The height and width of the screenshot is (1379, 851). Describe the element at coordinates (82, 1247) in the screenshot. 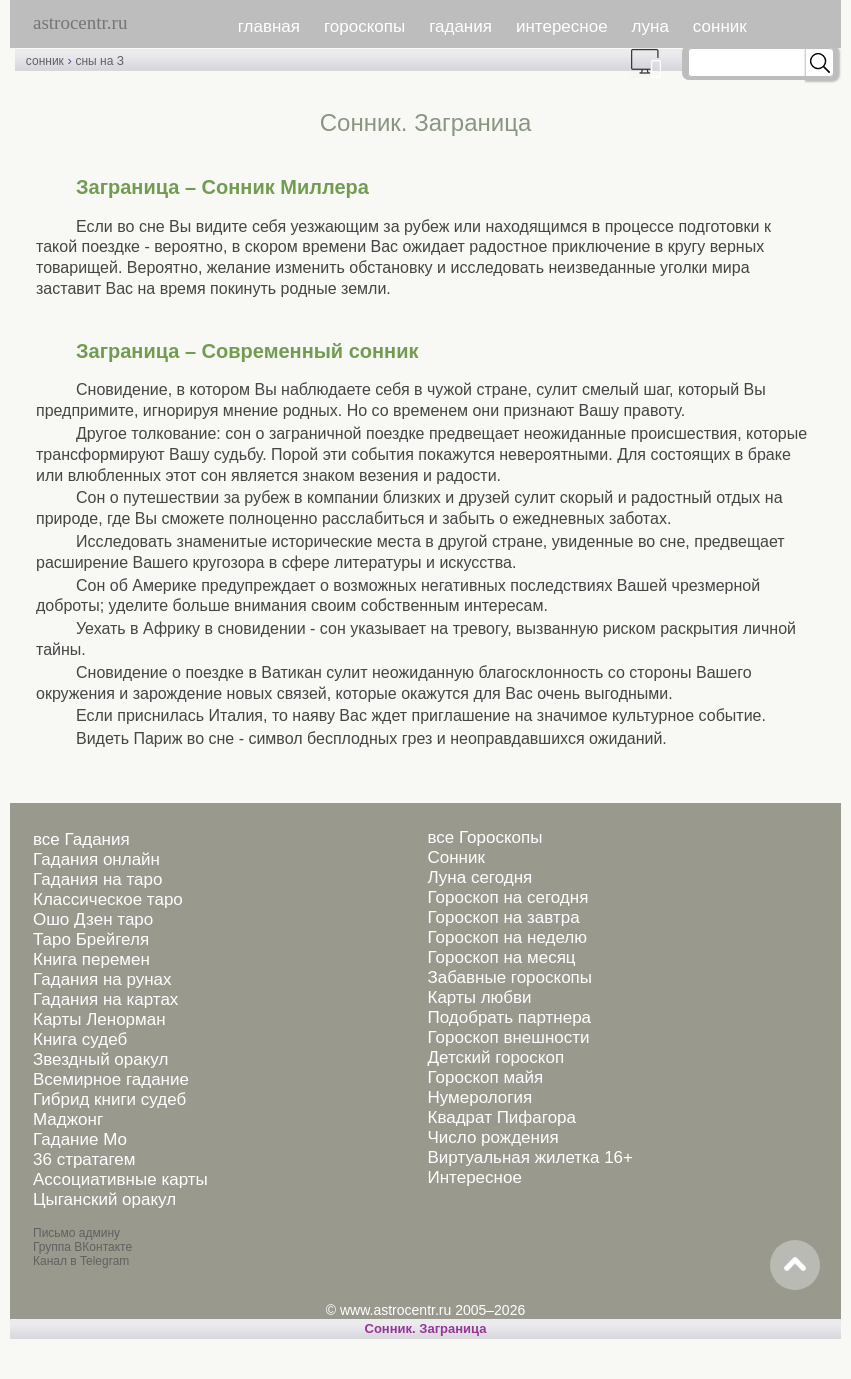

I see `Группа ВКонтакте` at that location.